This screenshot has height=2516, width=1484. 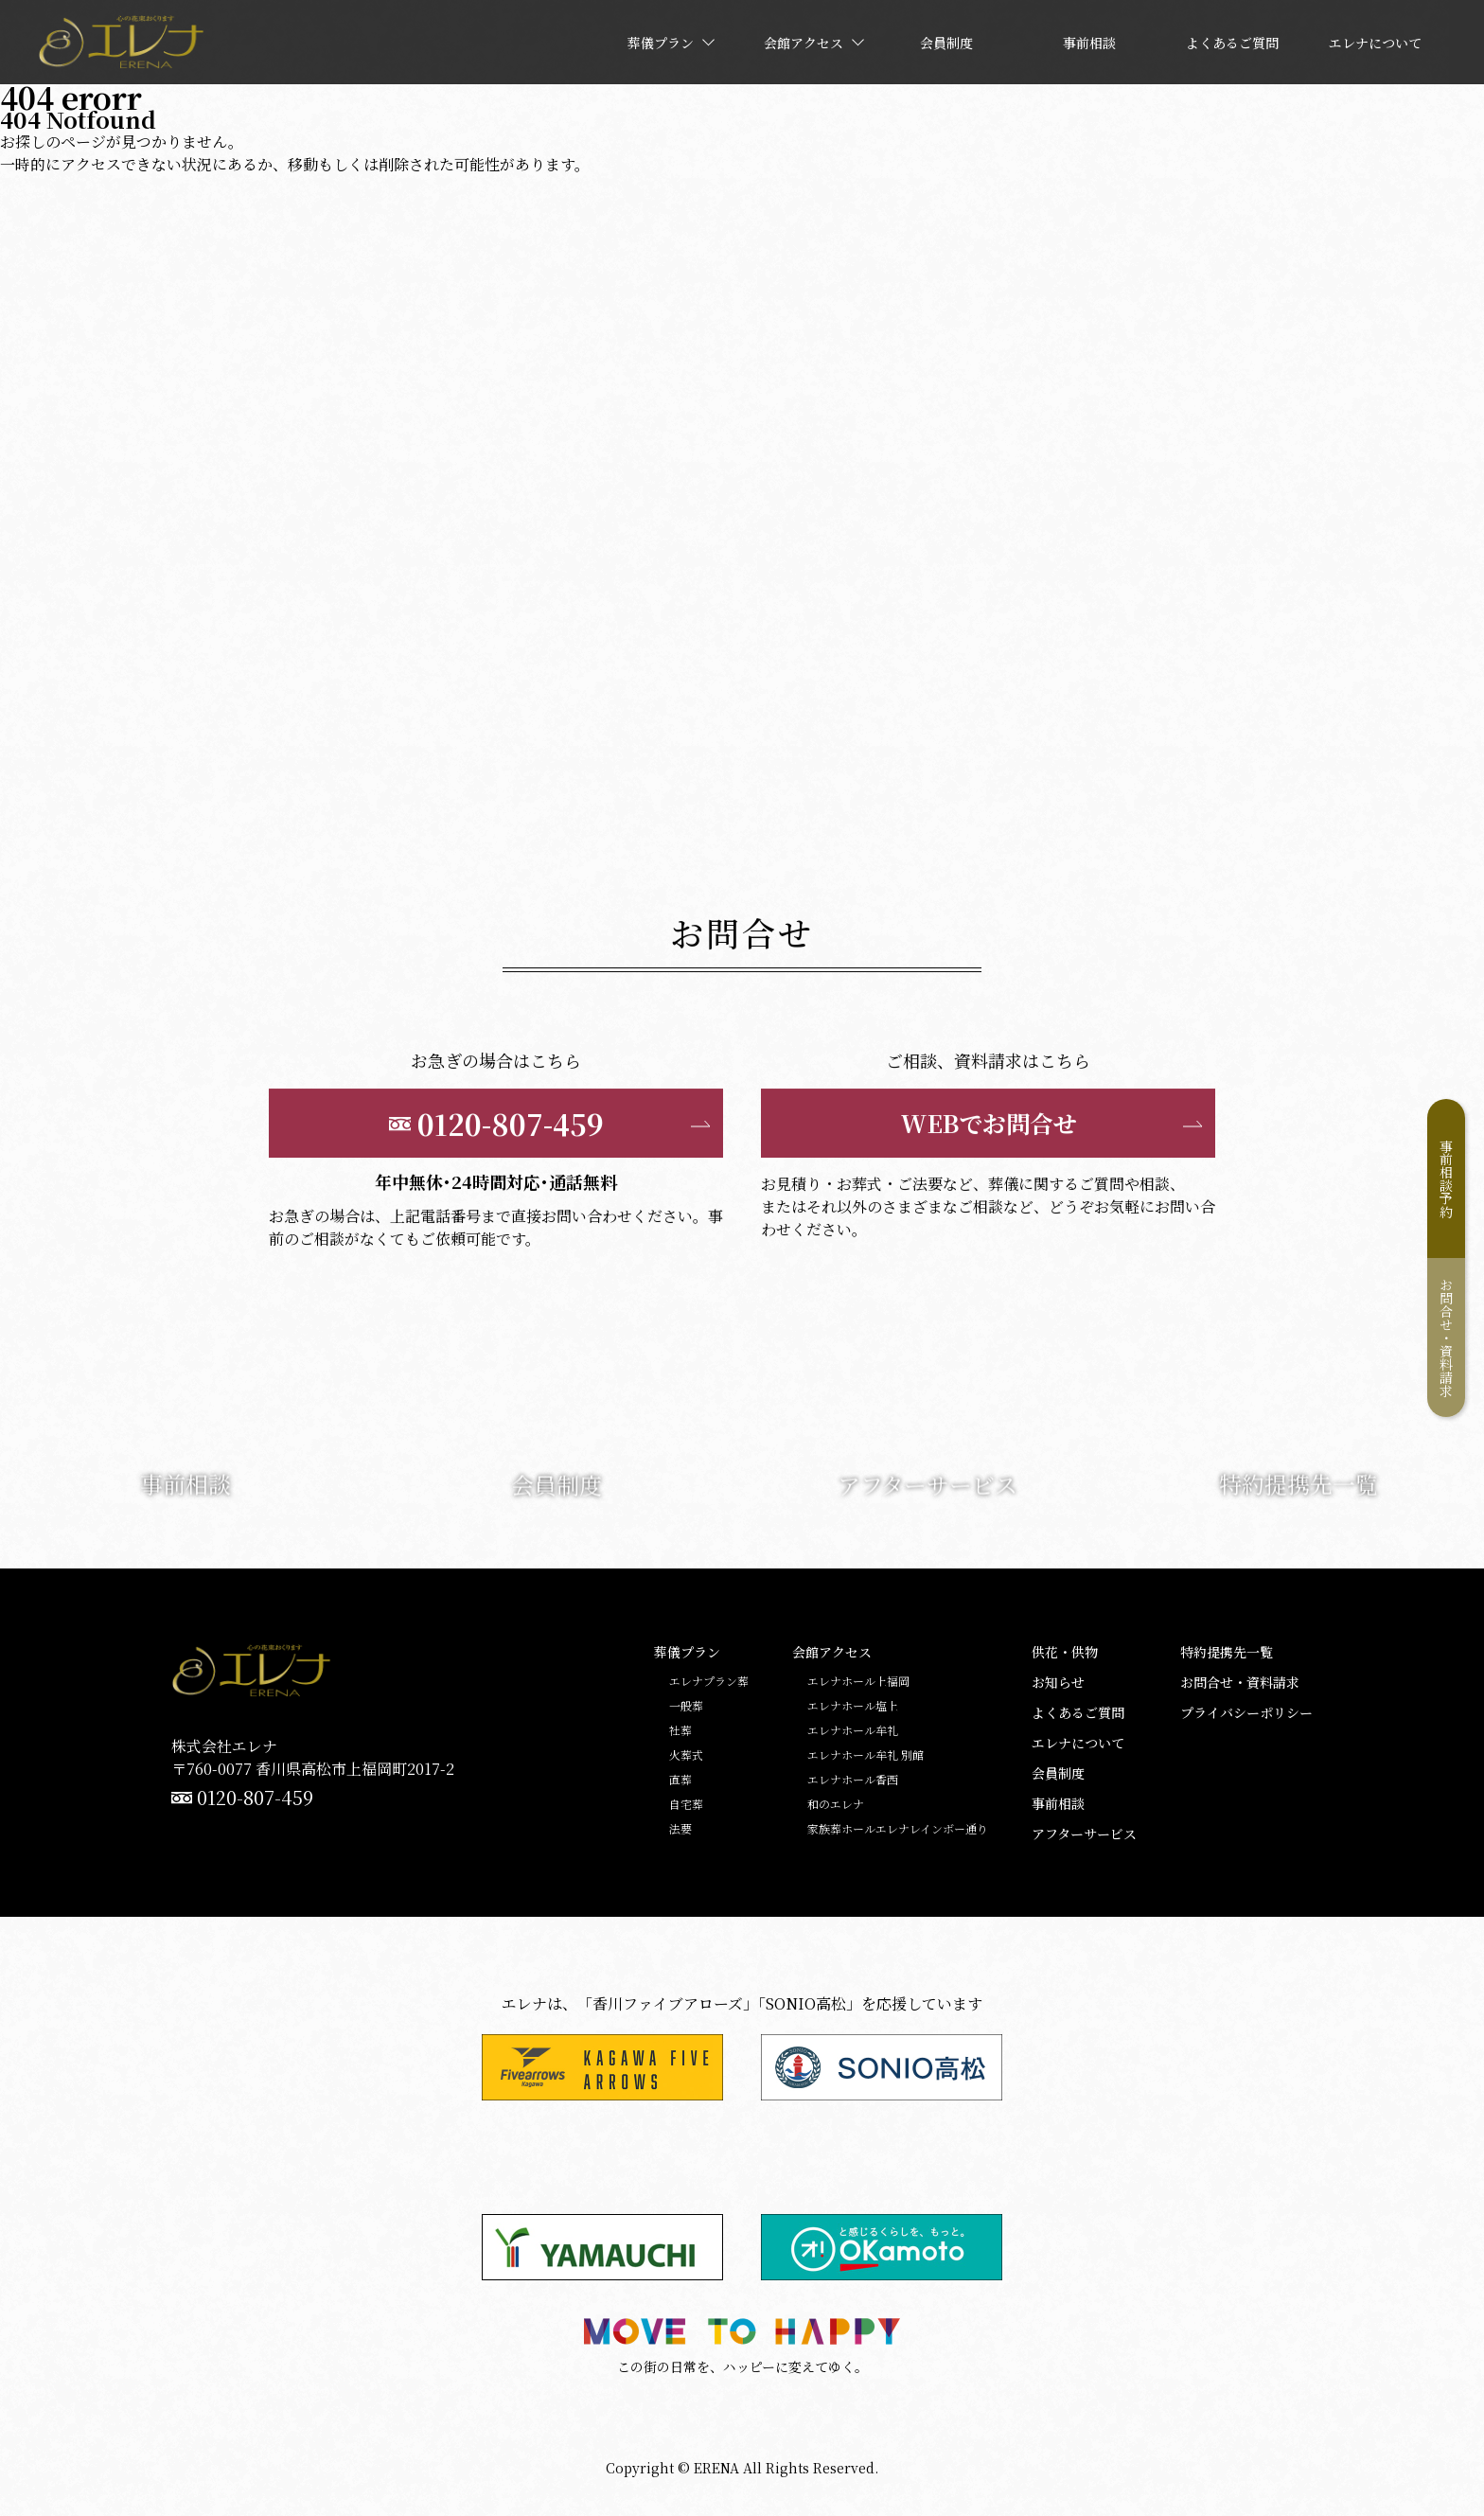 What do you see at coordinates (1246, 1712) in the screenshot?
I see `プライバシーポリシー` at bounding box center [1246, 1712].